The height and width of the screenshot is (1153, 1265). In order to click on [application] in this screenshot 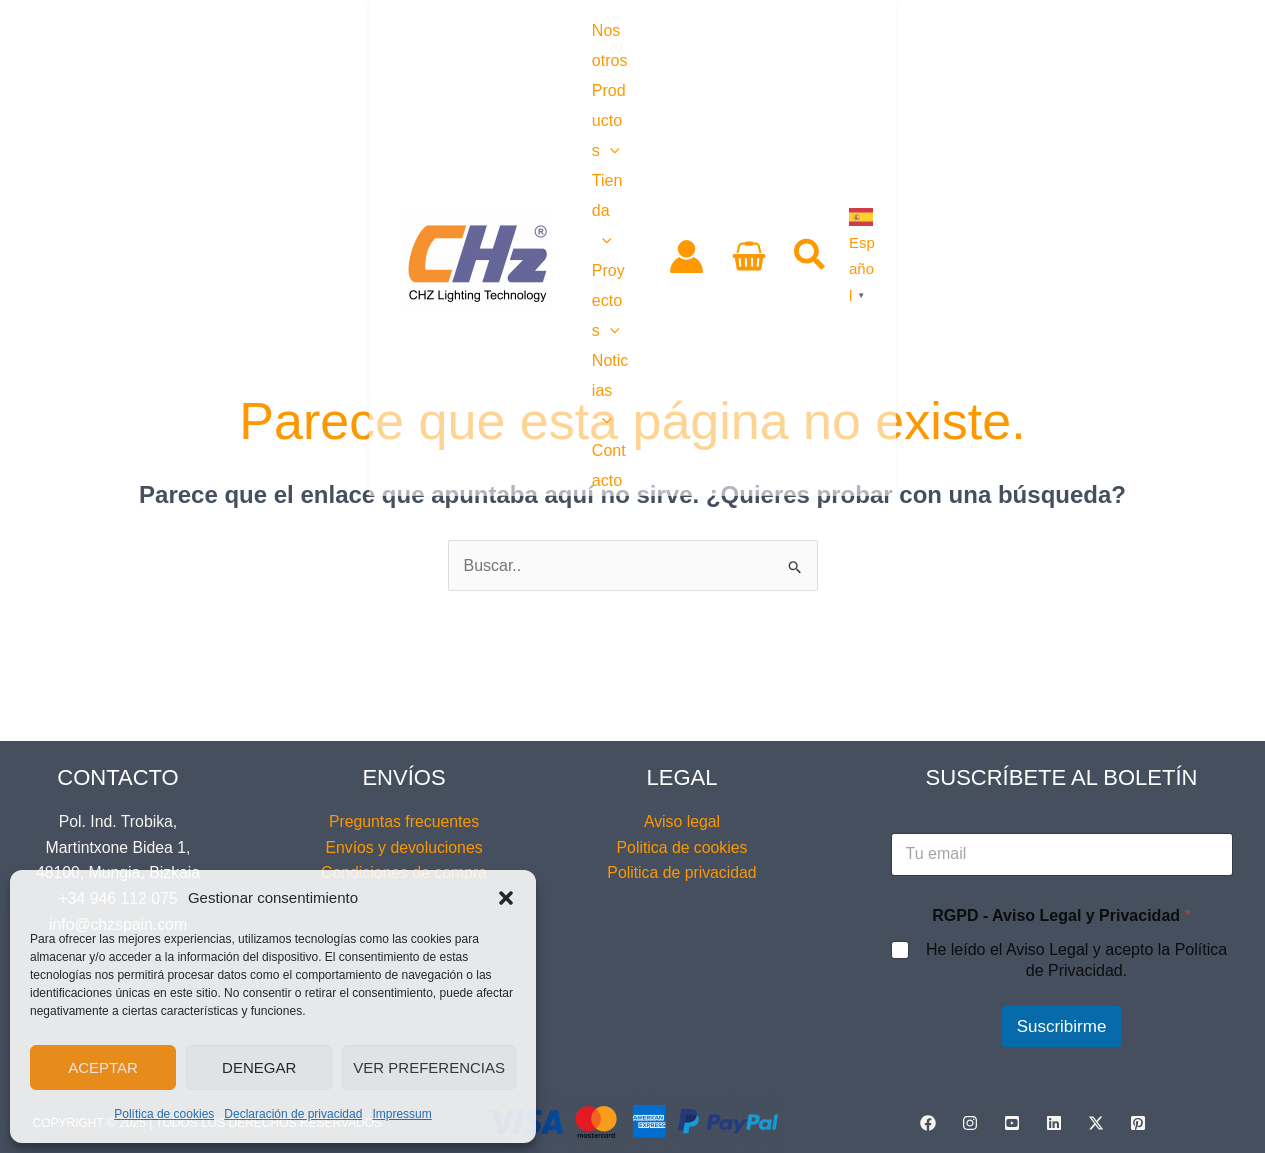, I will do `click(409, 68)`.